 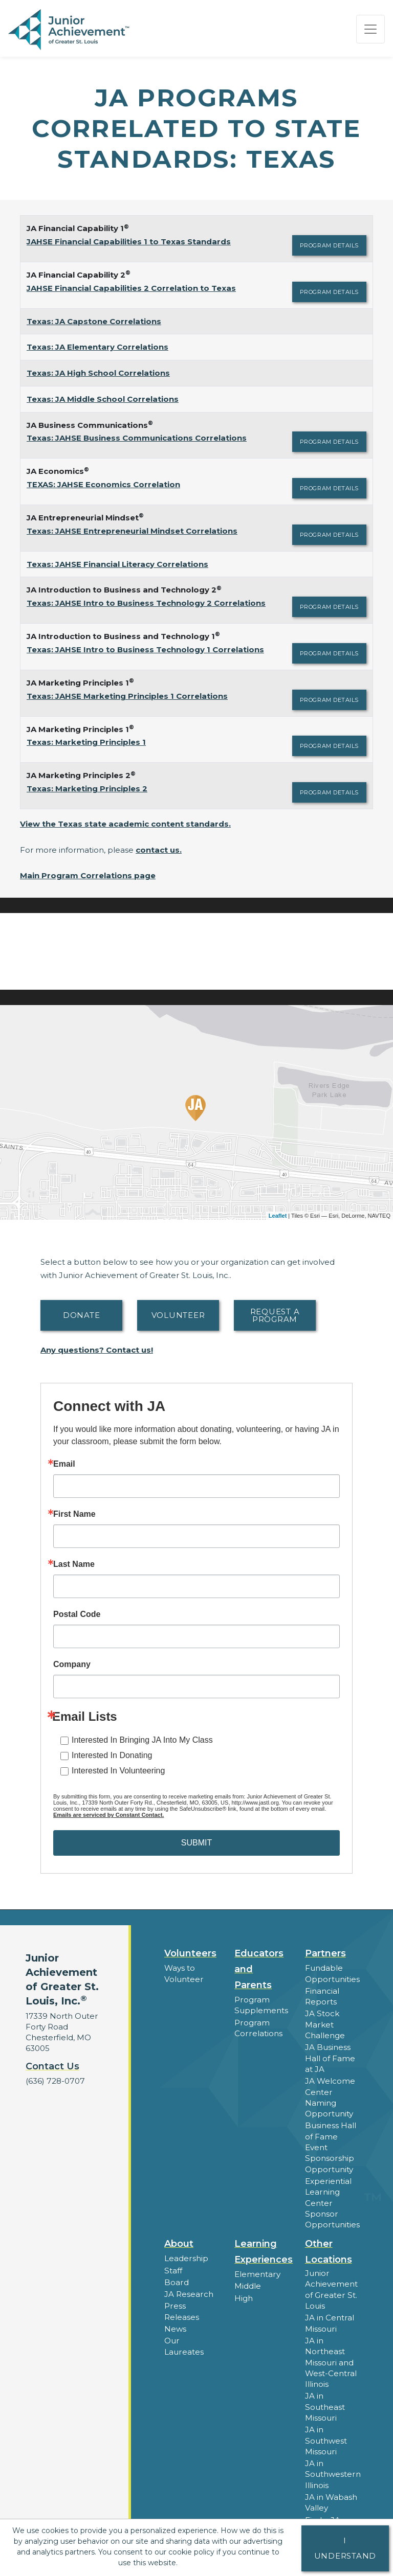 What do you see at coordinates (325, 1953) in the screenshot?
I see `Partners [button]` at bounding box center [325, 1953].